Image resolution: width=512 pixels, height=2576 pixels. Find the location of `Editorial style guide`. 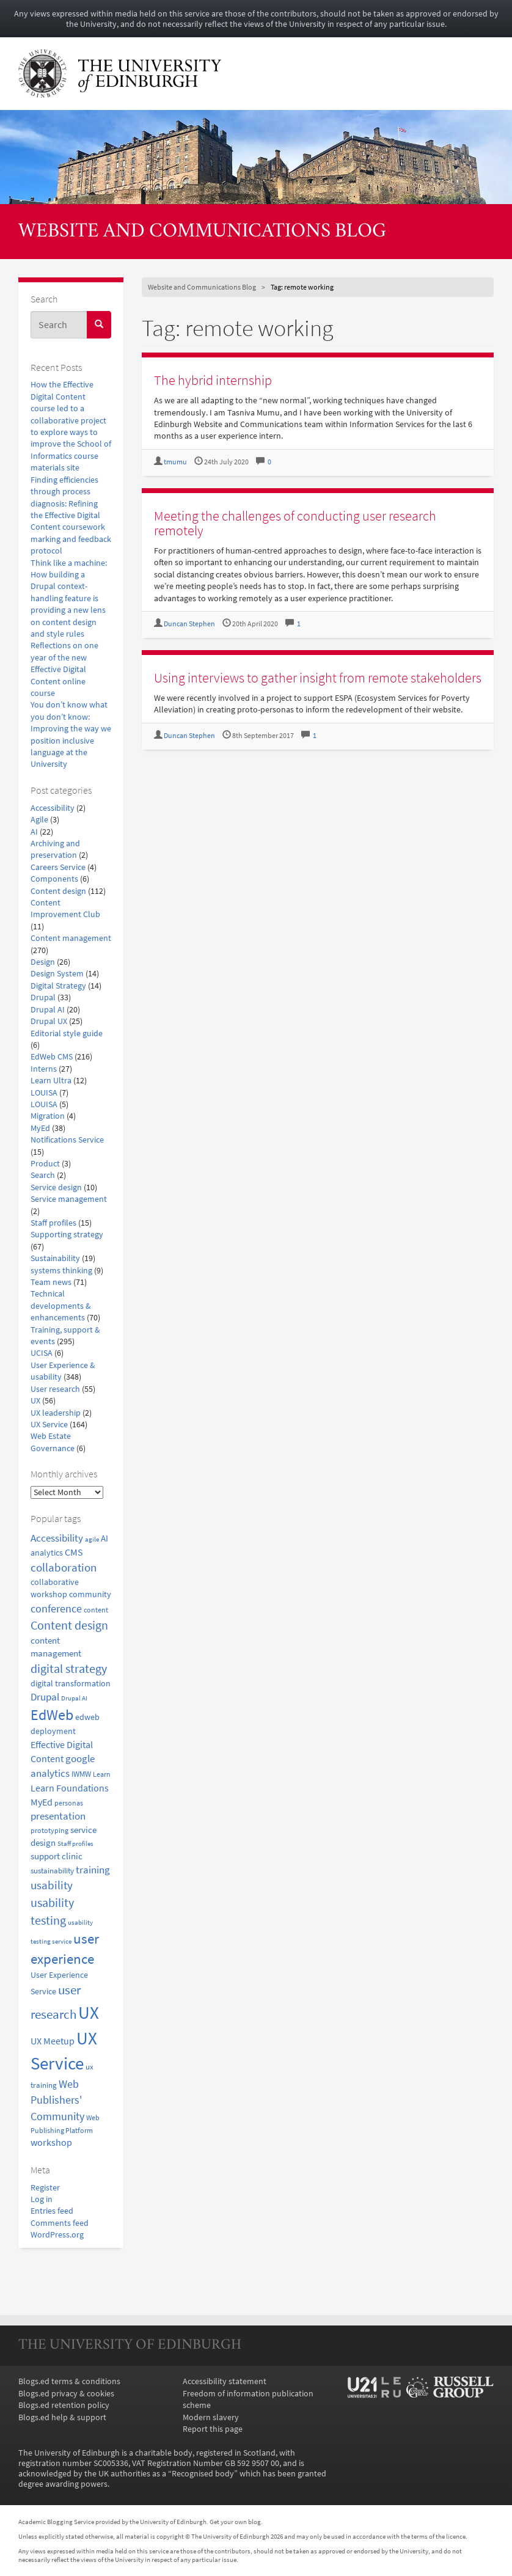

Editorial style guide is located at coordinates (67, 1033).